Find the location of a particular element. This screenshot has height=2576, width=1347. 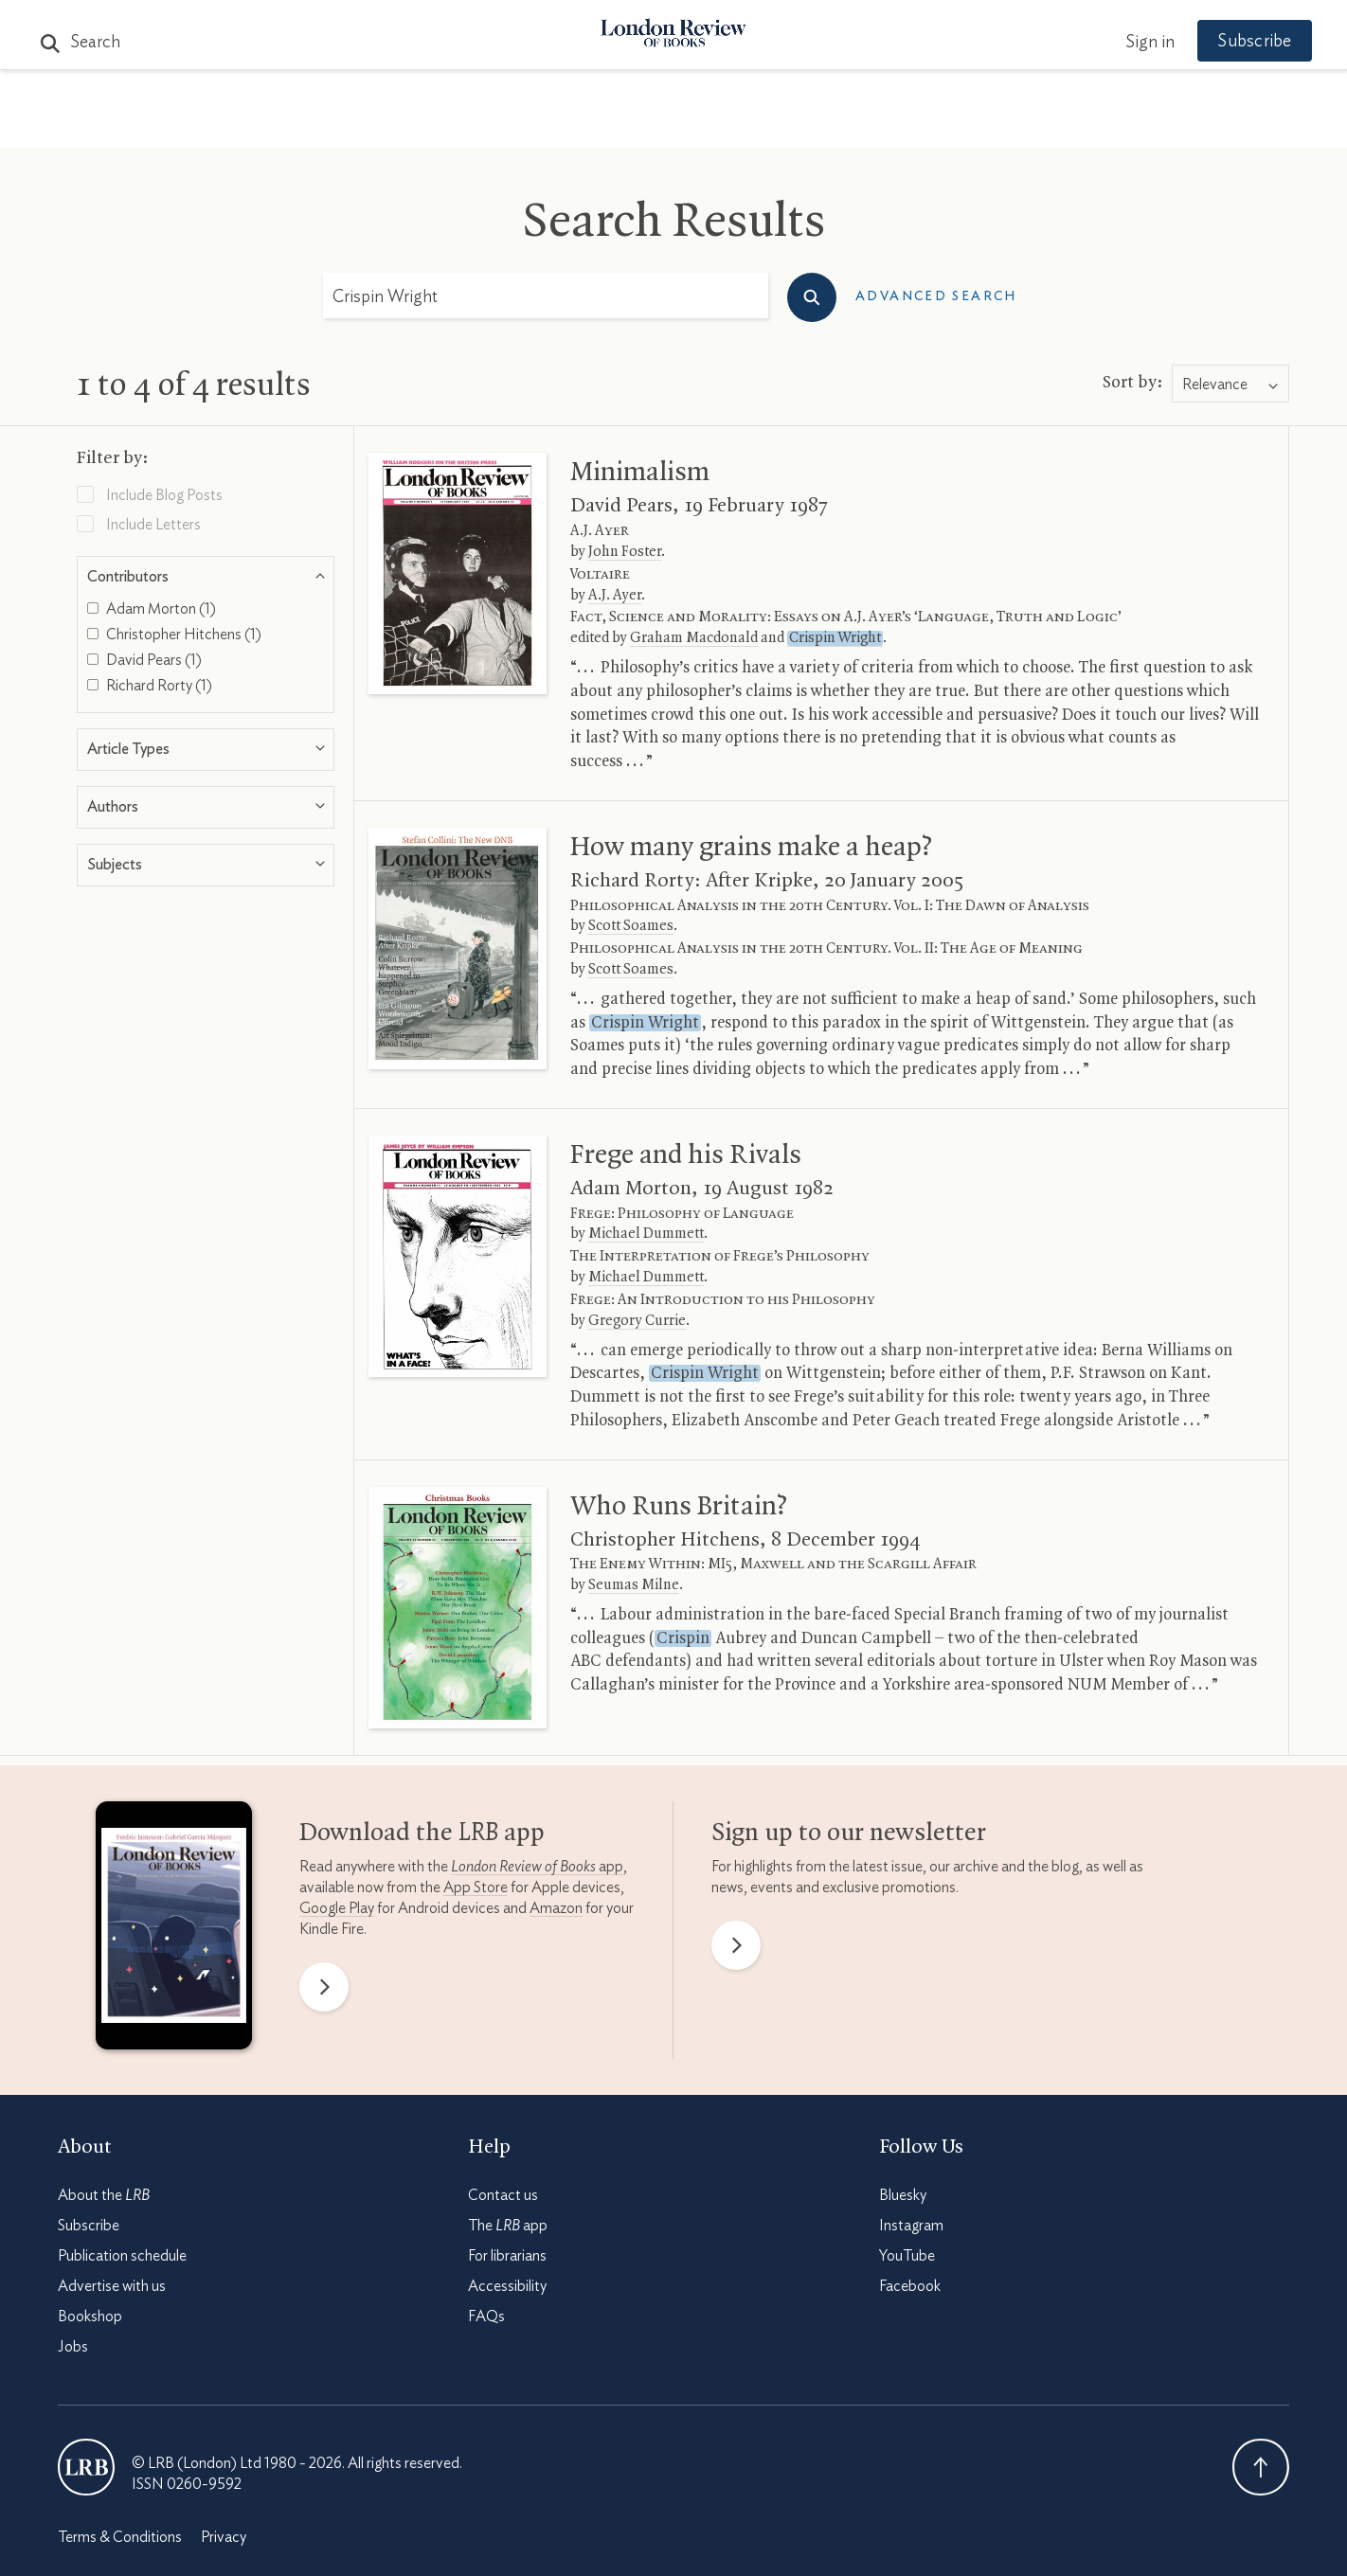

[combobox] is located at coordinates (1230, 384).